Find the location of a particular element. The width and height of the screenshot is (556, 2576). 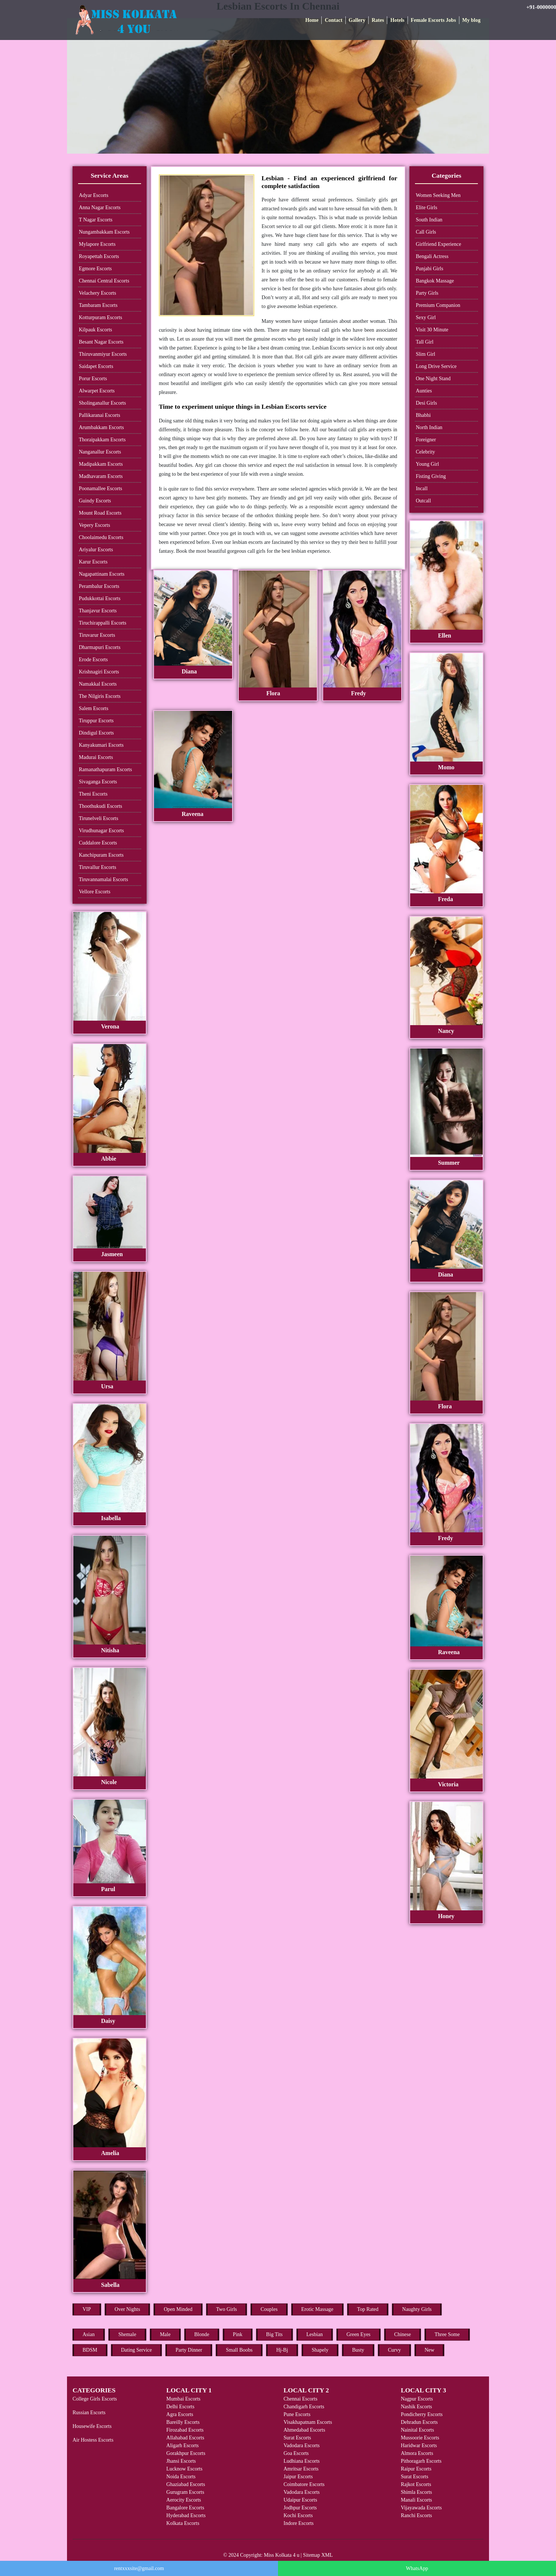

Chennai Escorts is located at coordinates (300, 2399).